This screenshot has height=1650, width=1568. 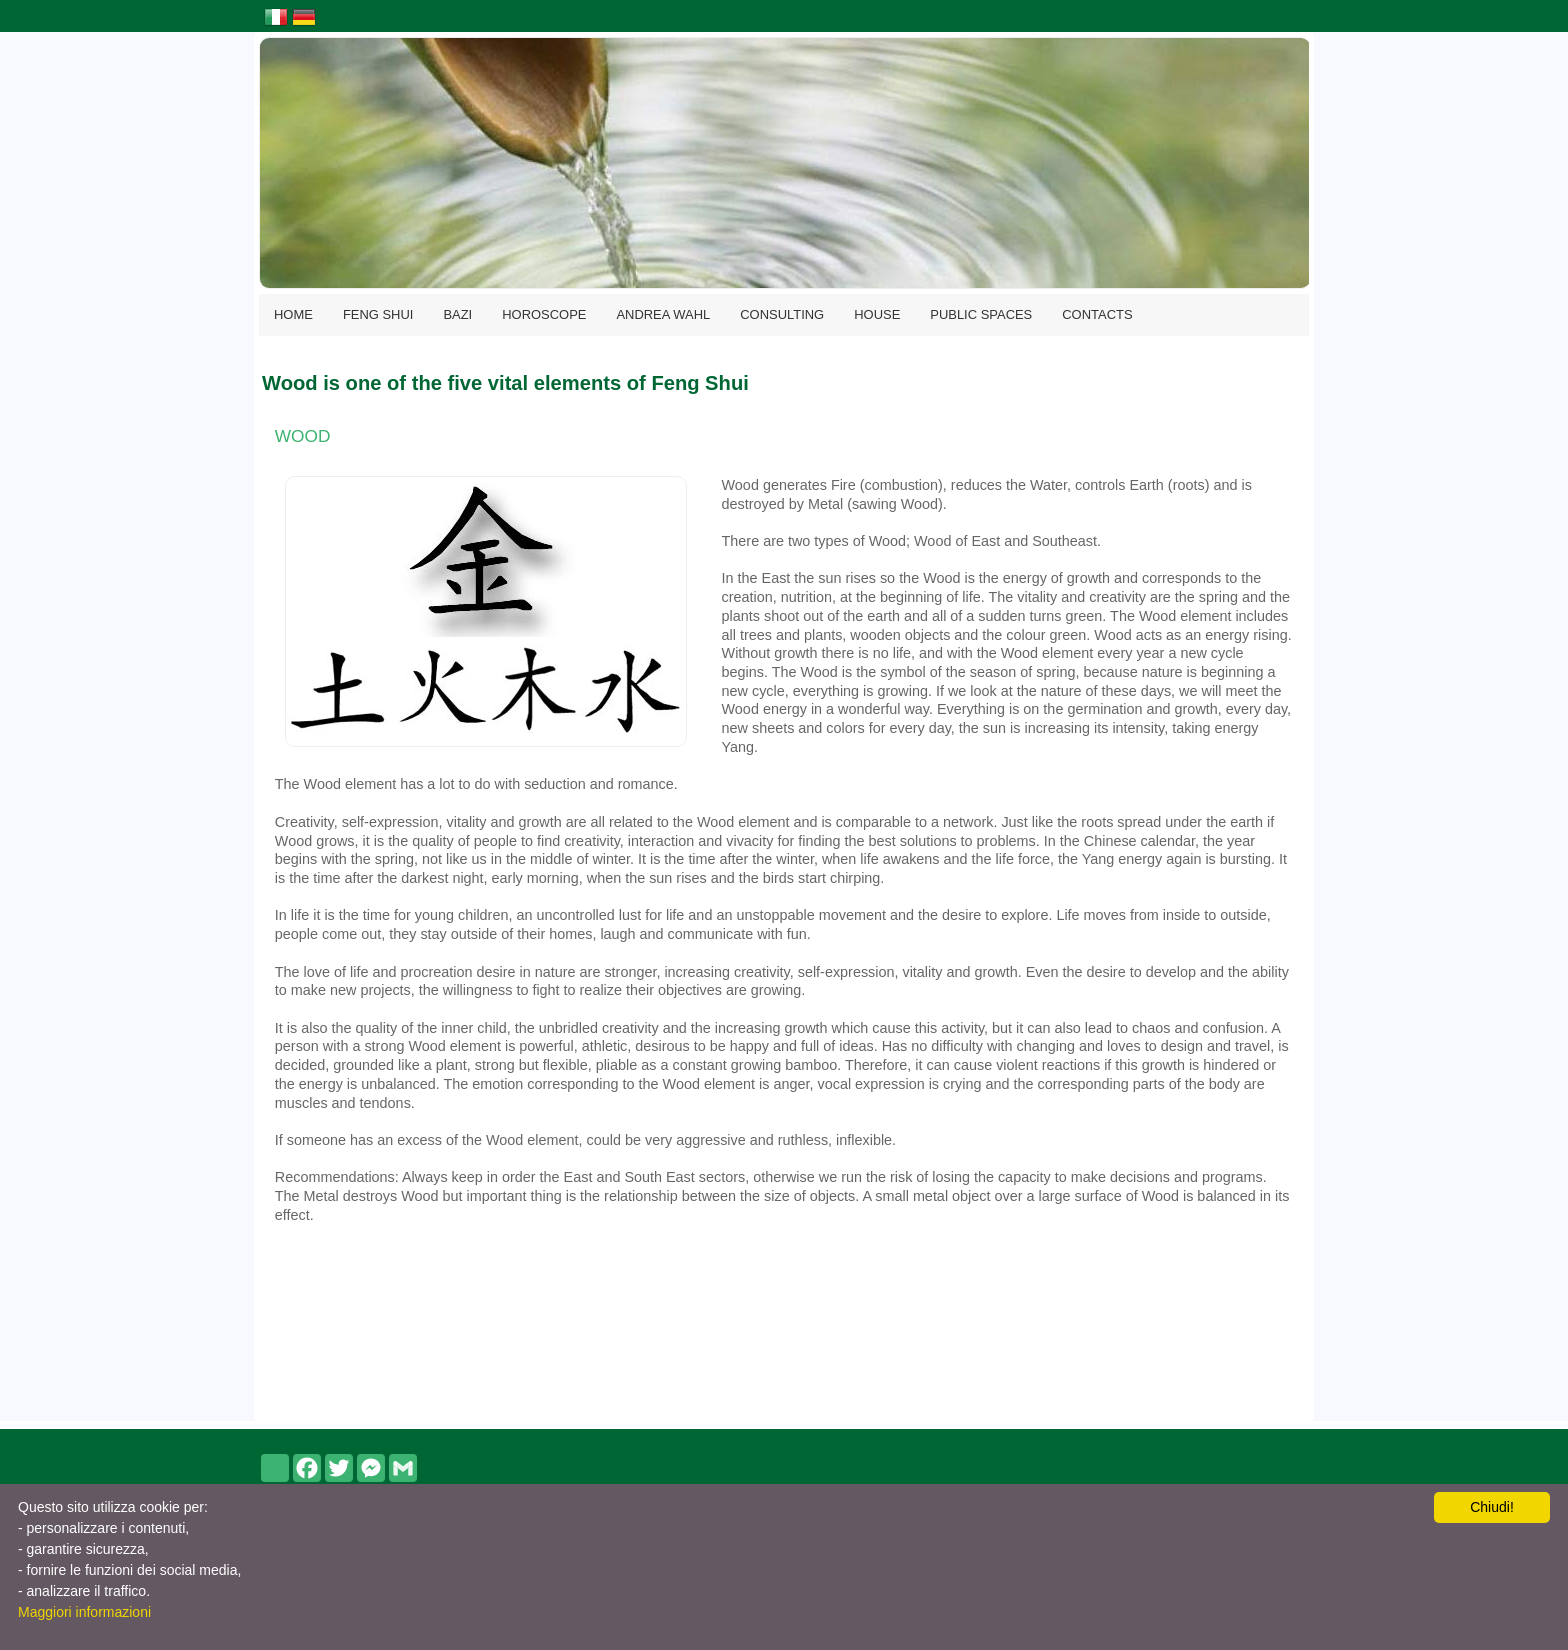 What do you see at coordinates (981, 314) in the screenshot?
I see `PUBLIC SPACES` at bounding box center [981, 314].